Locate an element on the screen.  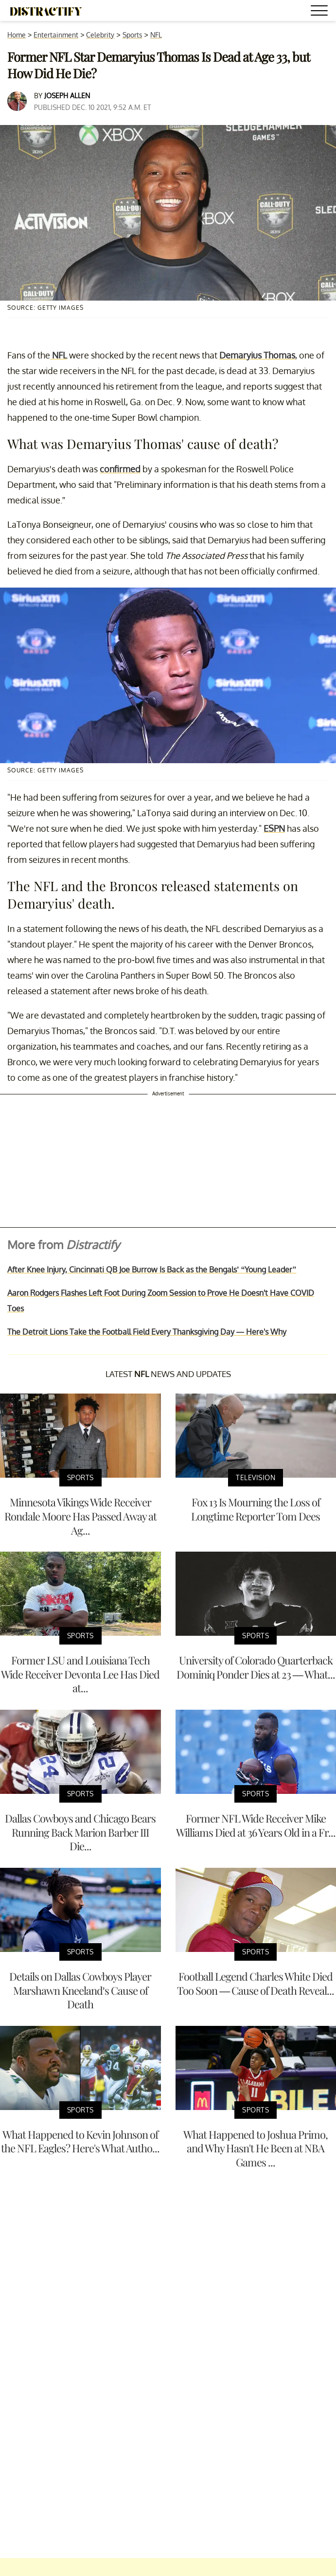
Entertainment is located at coordinates (56, 35).